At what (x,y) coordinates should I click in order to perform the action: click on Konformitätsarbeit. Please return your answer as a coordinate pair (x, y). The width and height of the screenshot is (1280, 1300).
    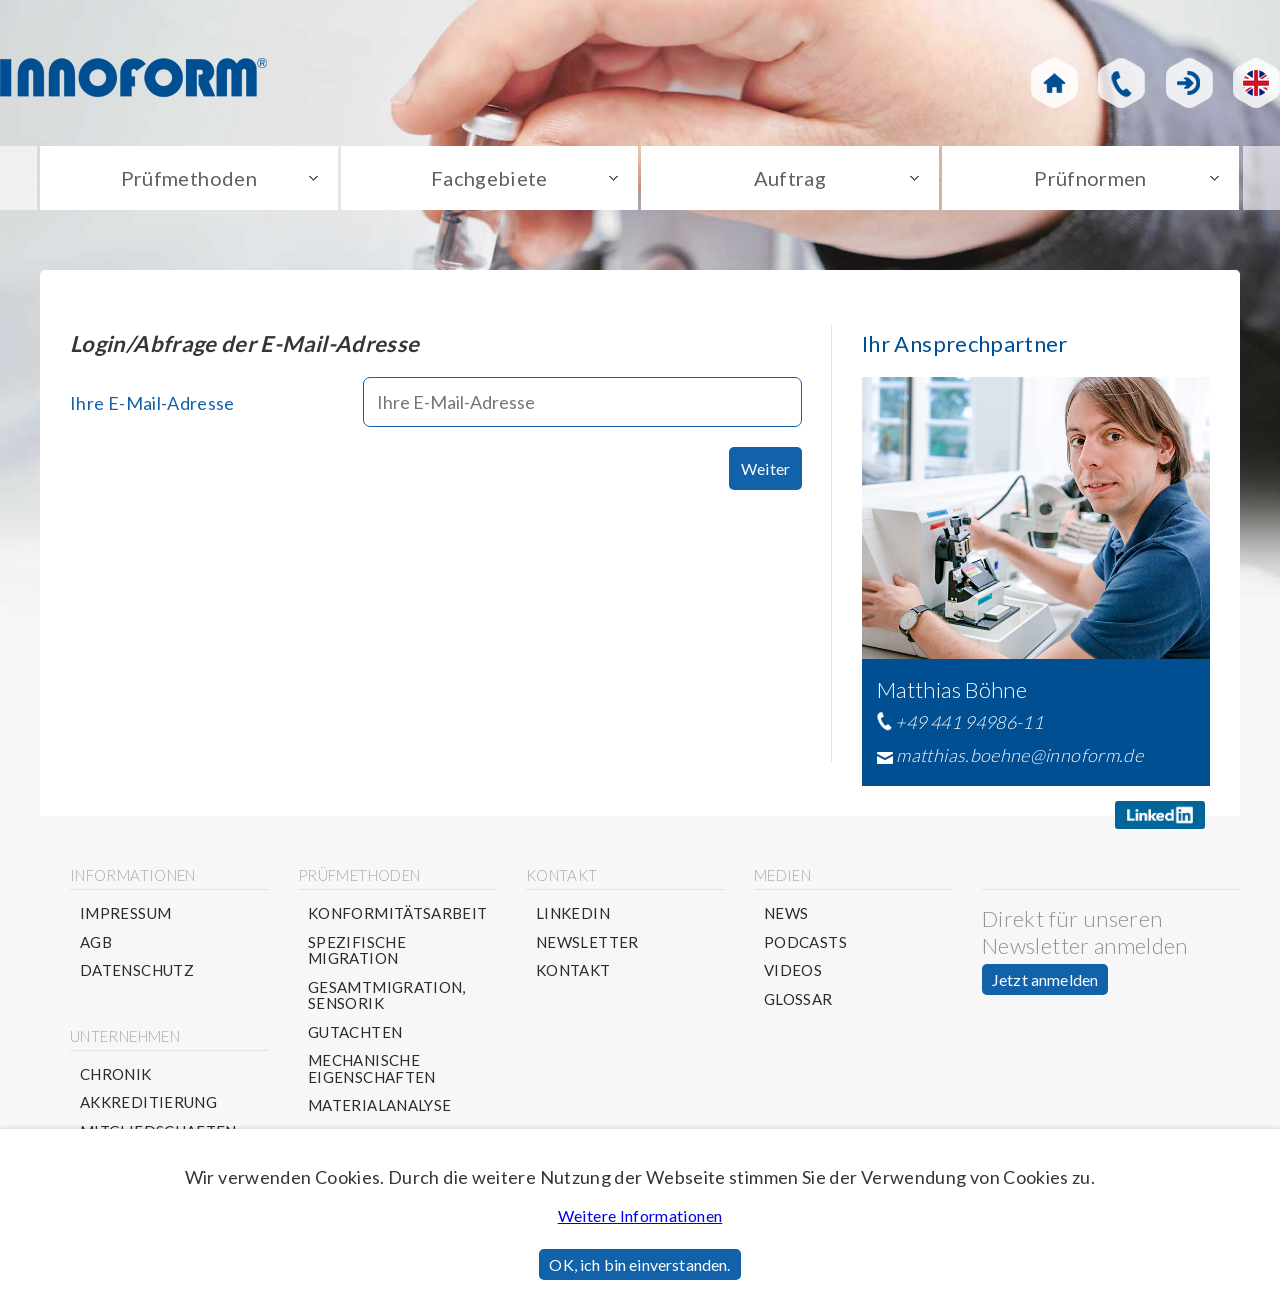
    Looking at the image, I should click on (397, 913).